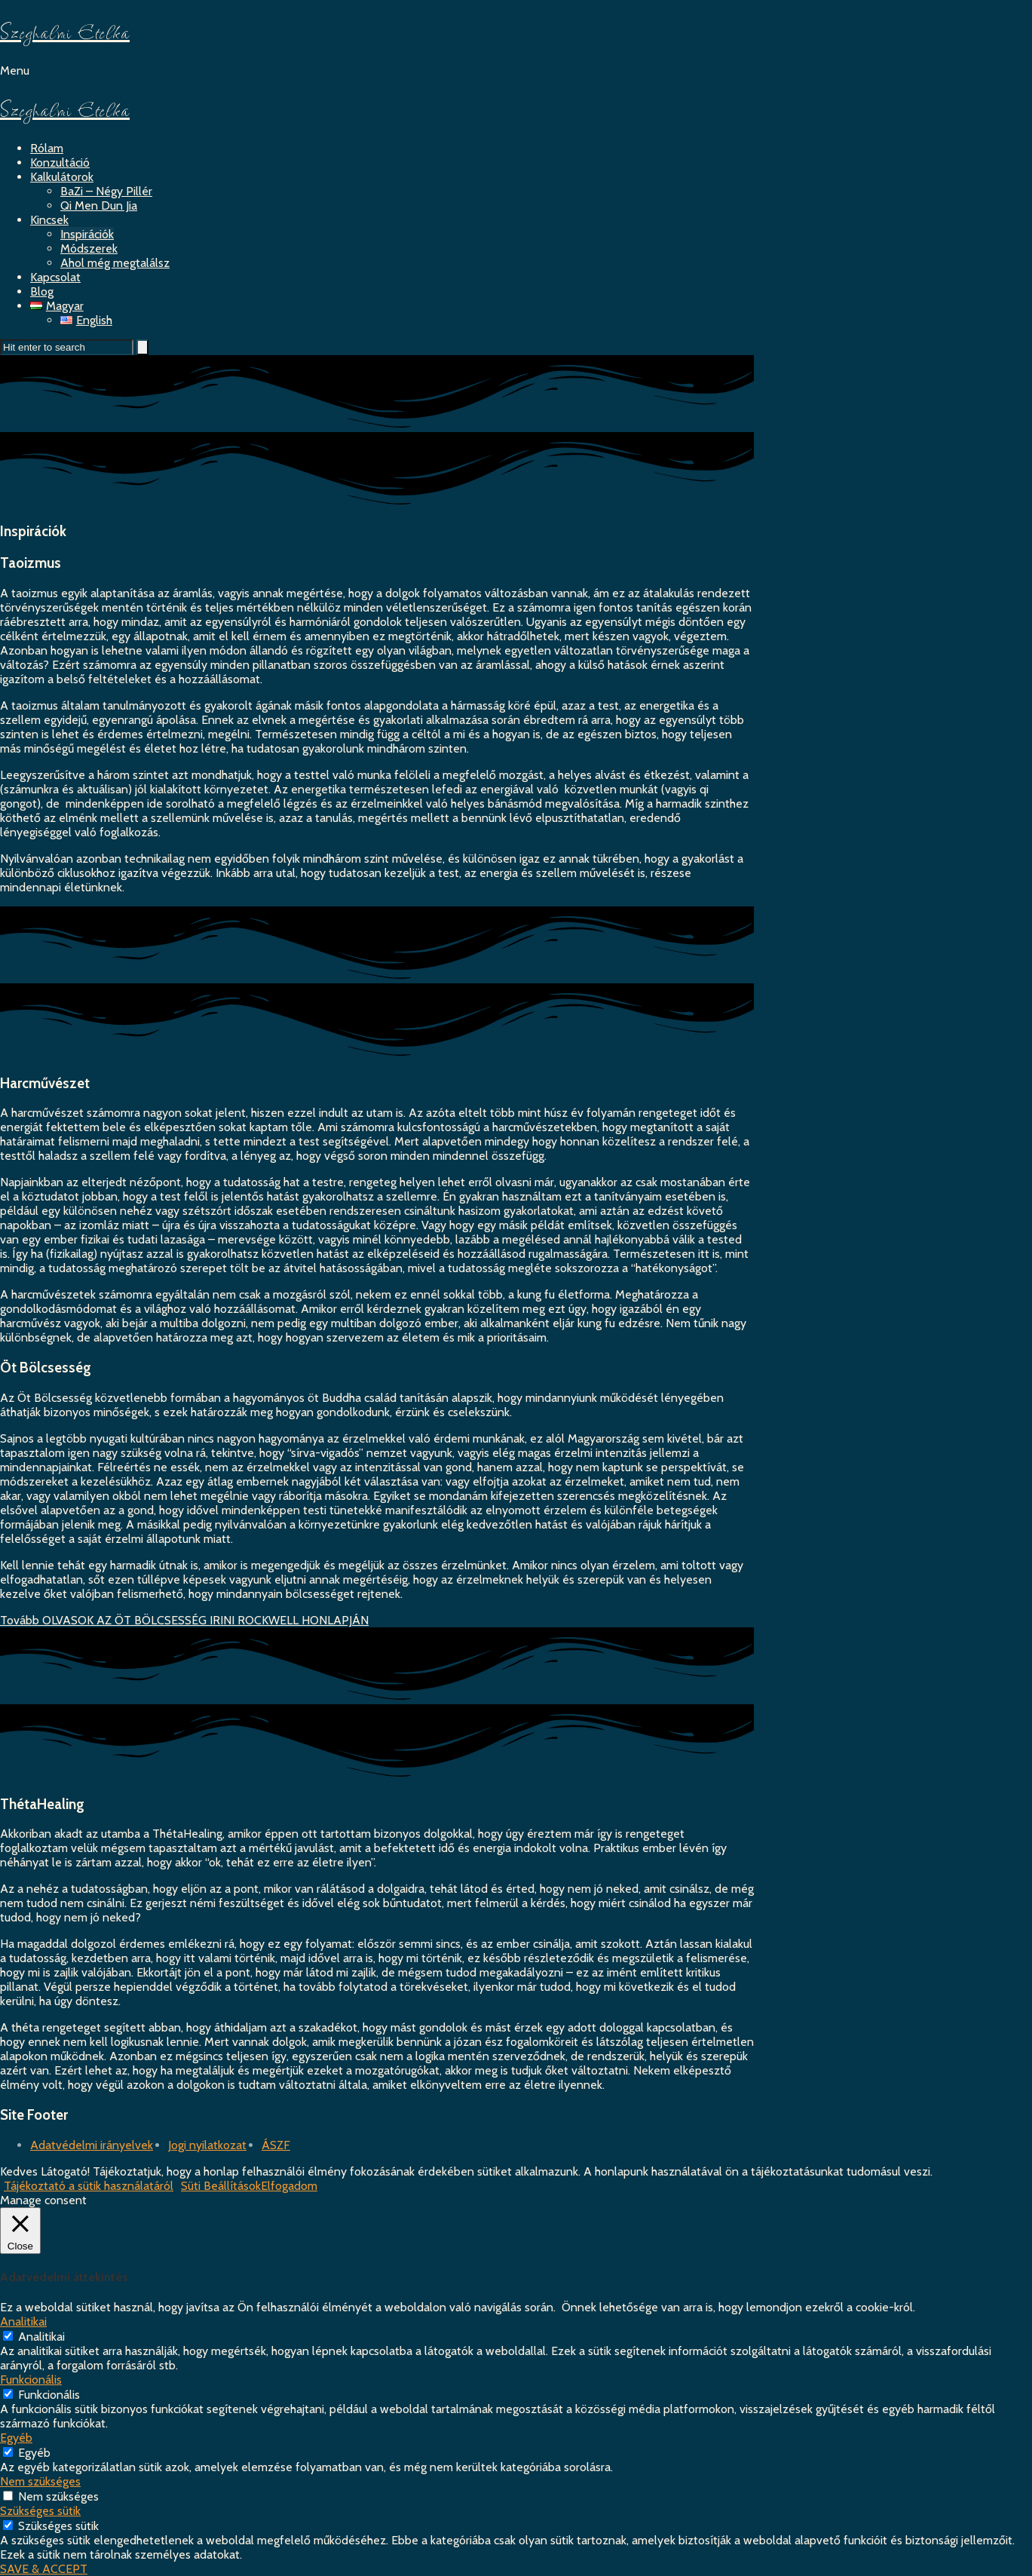 The image size is (1032, 2576). What do you see at coordinates (49, 220) in the screenshot?
I see `Kincsek` at bounding box center [49, 220].